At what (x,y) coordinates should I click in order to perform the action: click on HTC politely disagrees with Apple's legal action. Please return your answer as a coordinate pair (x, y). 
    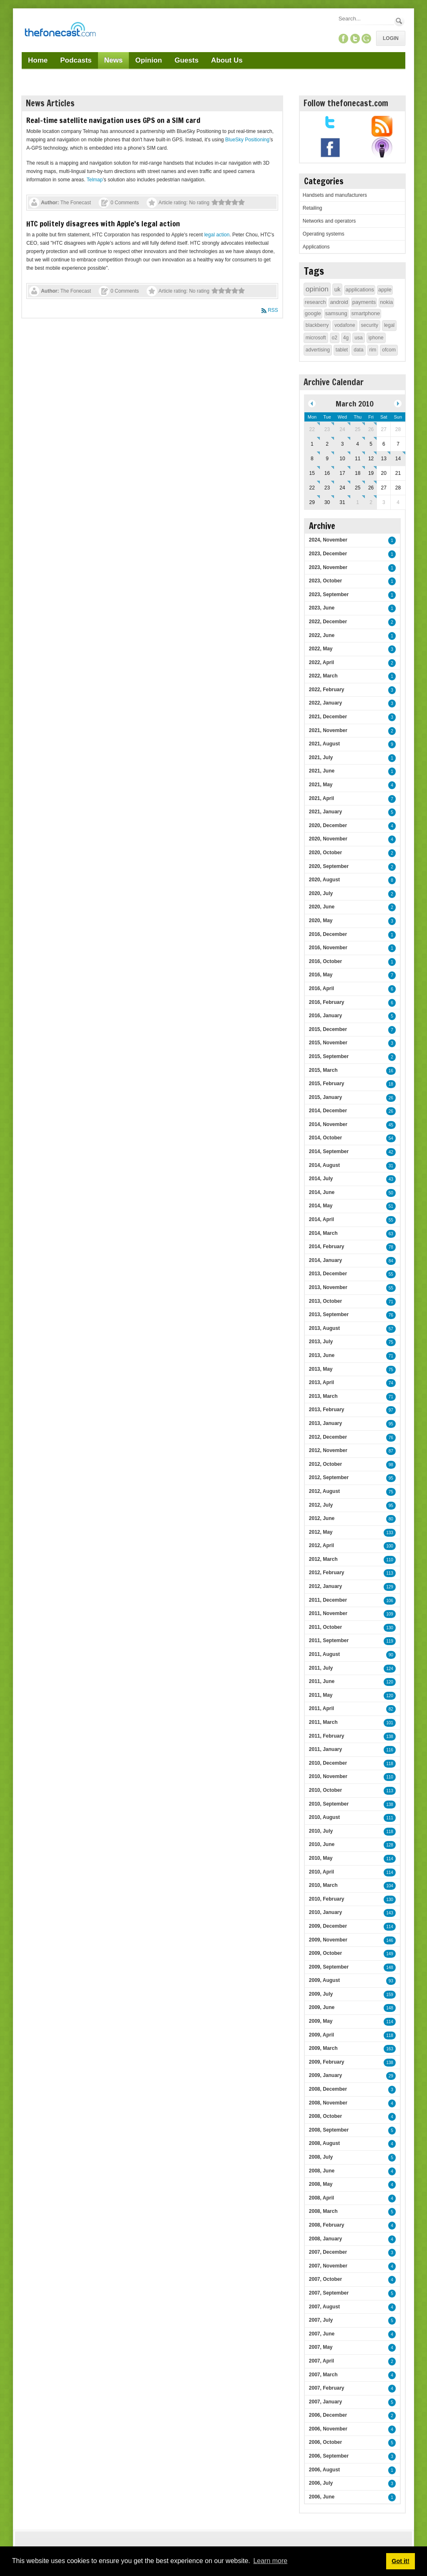
    Looking at the image, I should click on (103, 223).